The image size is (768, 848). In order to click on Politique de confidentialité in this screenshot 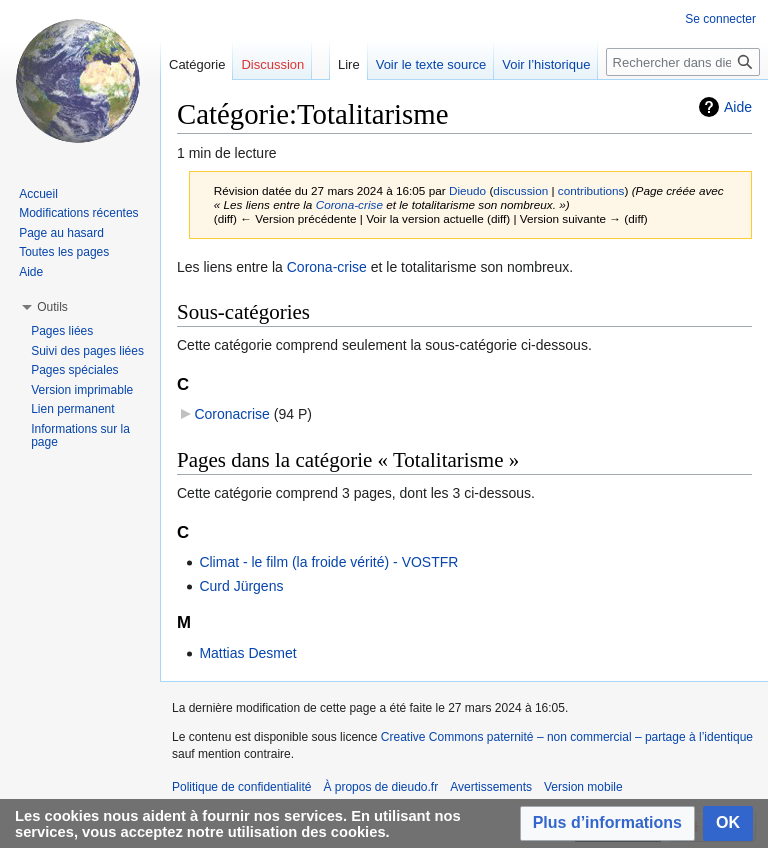, I will do `click(241, 787)`.